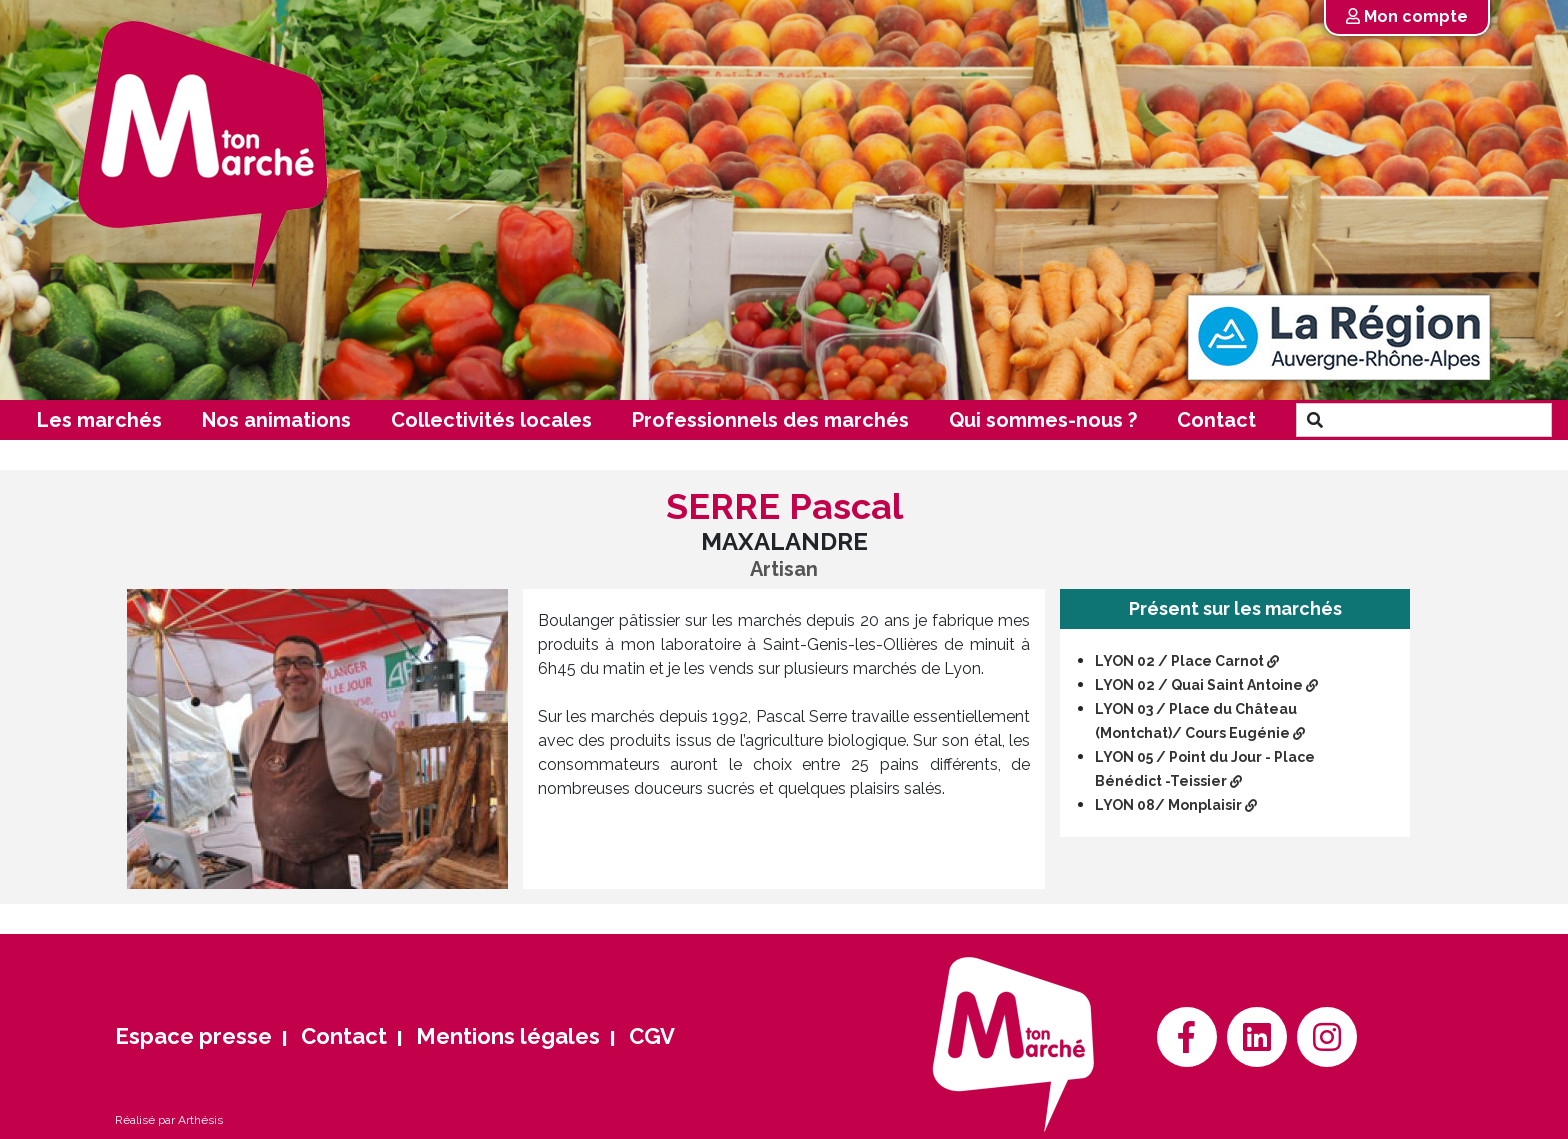 The image size is (1568, 1139). Describe the element at coordinates (276, 420) in the screenshot. I see `Nos animations` at that location.